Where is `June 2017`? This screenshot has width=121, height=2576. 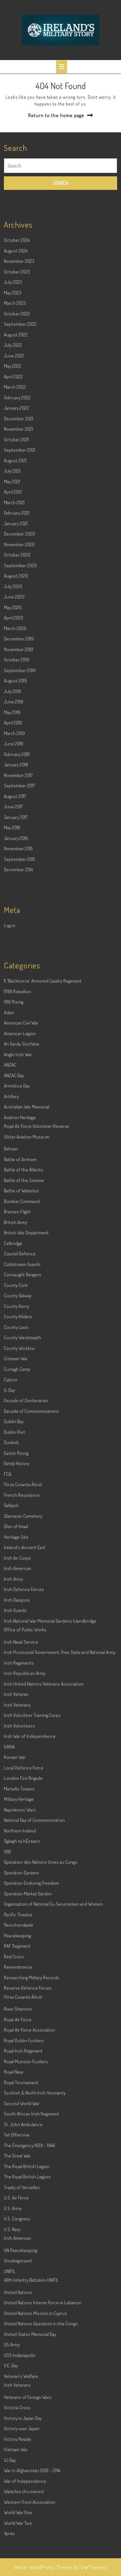 June 2017 is located at coordinates (13, 950).